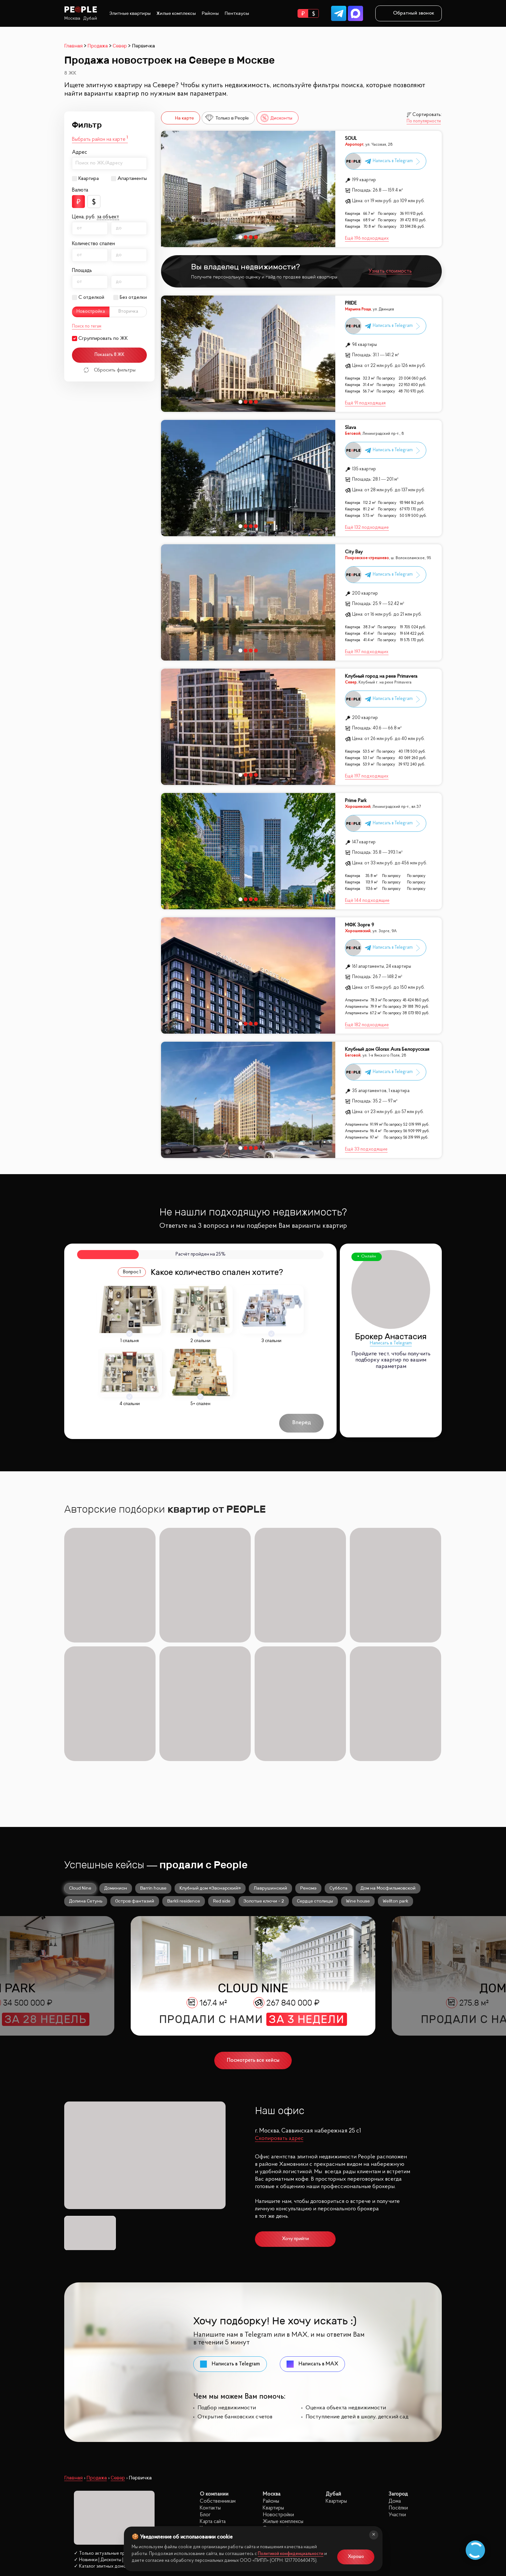 This screenshot has height=2576, width=506. What do you see at coordinates (72, 18) in the screenshot?
I see `Москва` at bounding box center [72, 18].